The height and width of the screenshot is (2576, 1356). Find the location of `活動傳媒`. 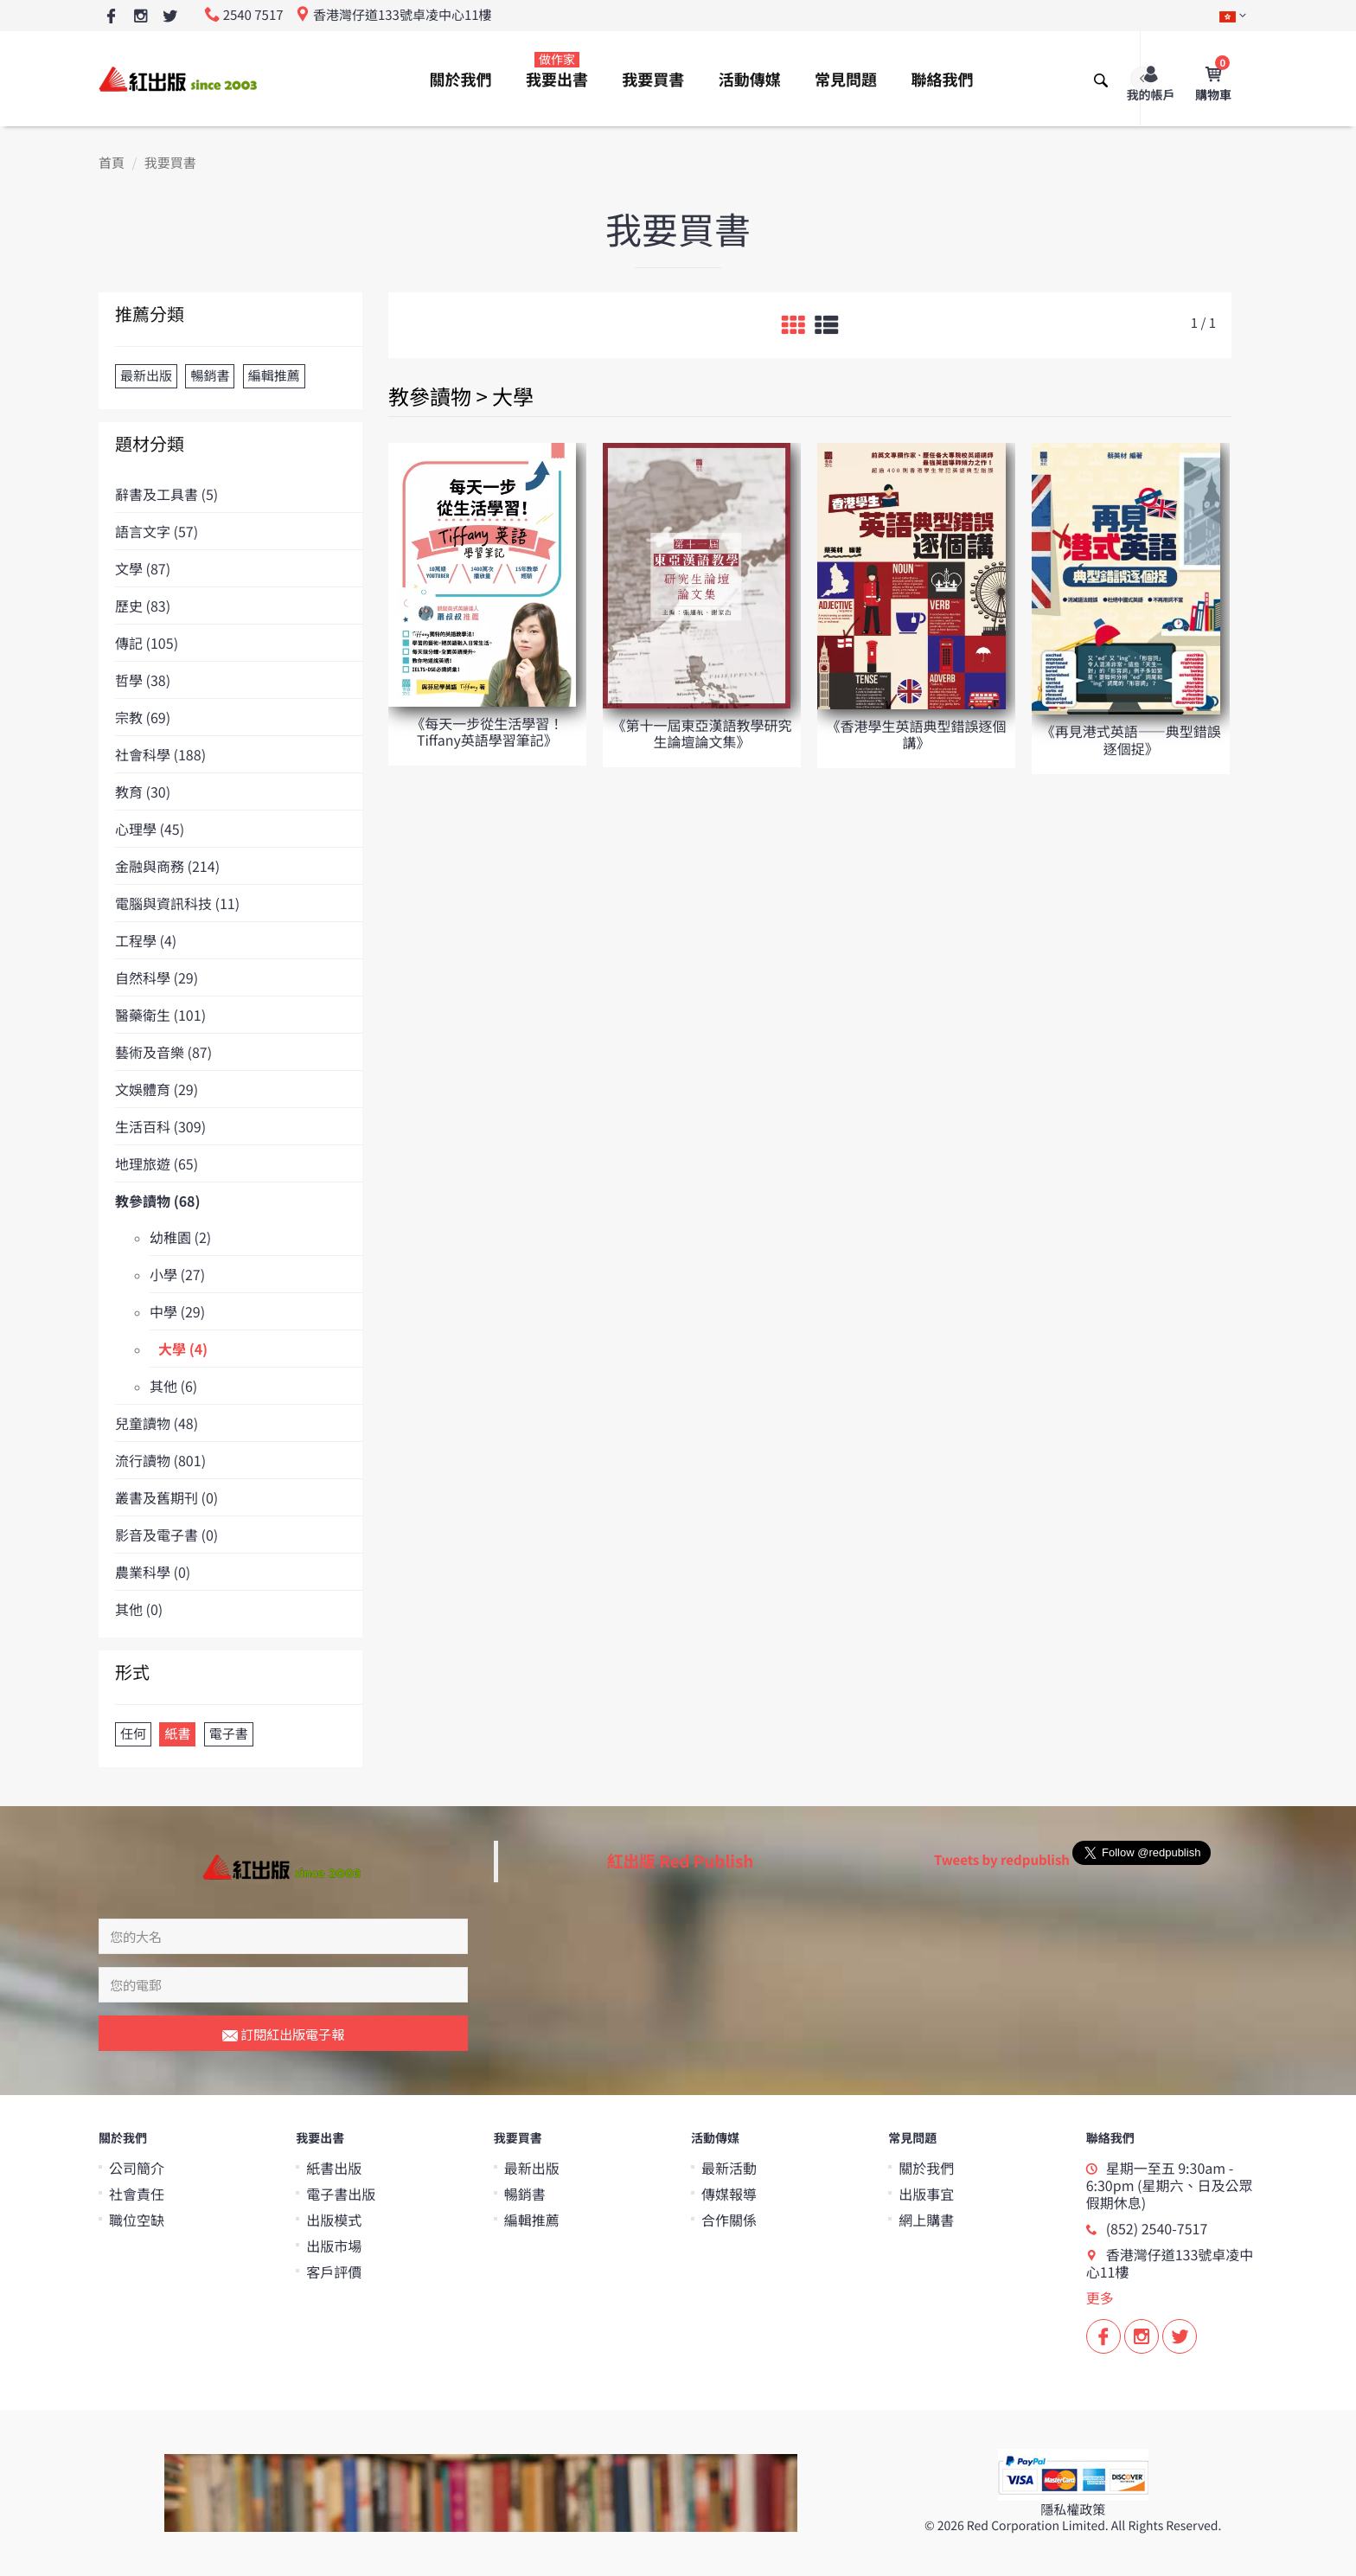

活動傳媒 is located at coordinates (750, 79).